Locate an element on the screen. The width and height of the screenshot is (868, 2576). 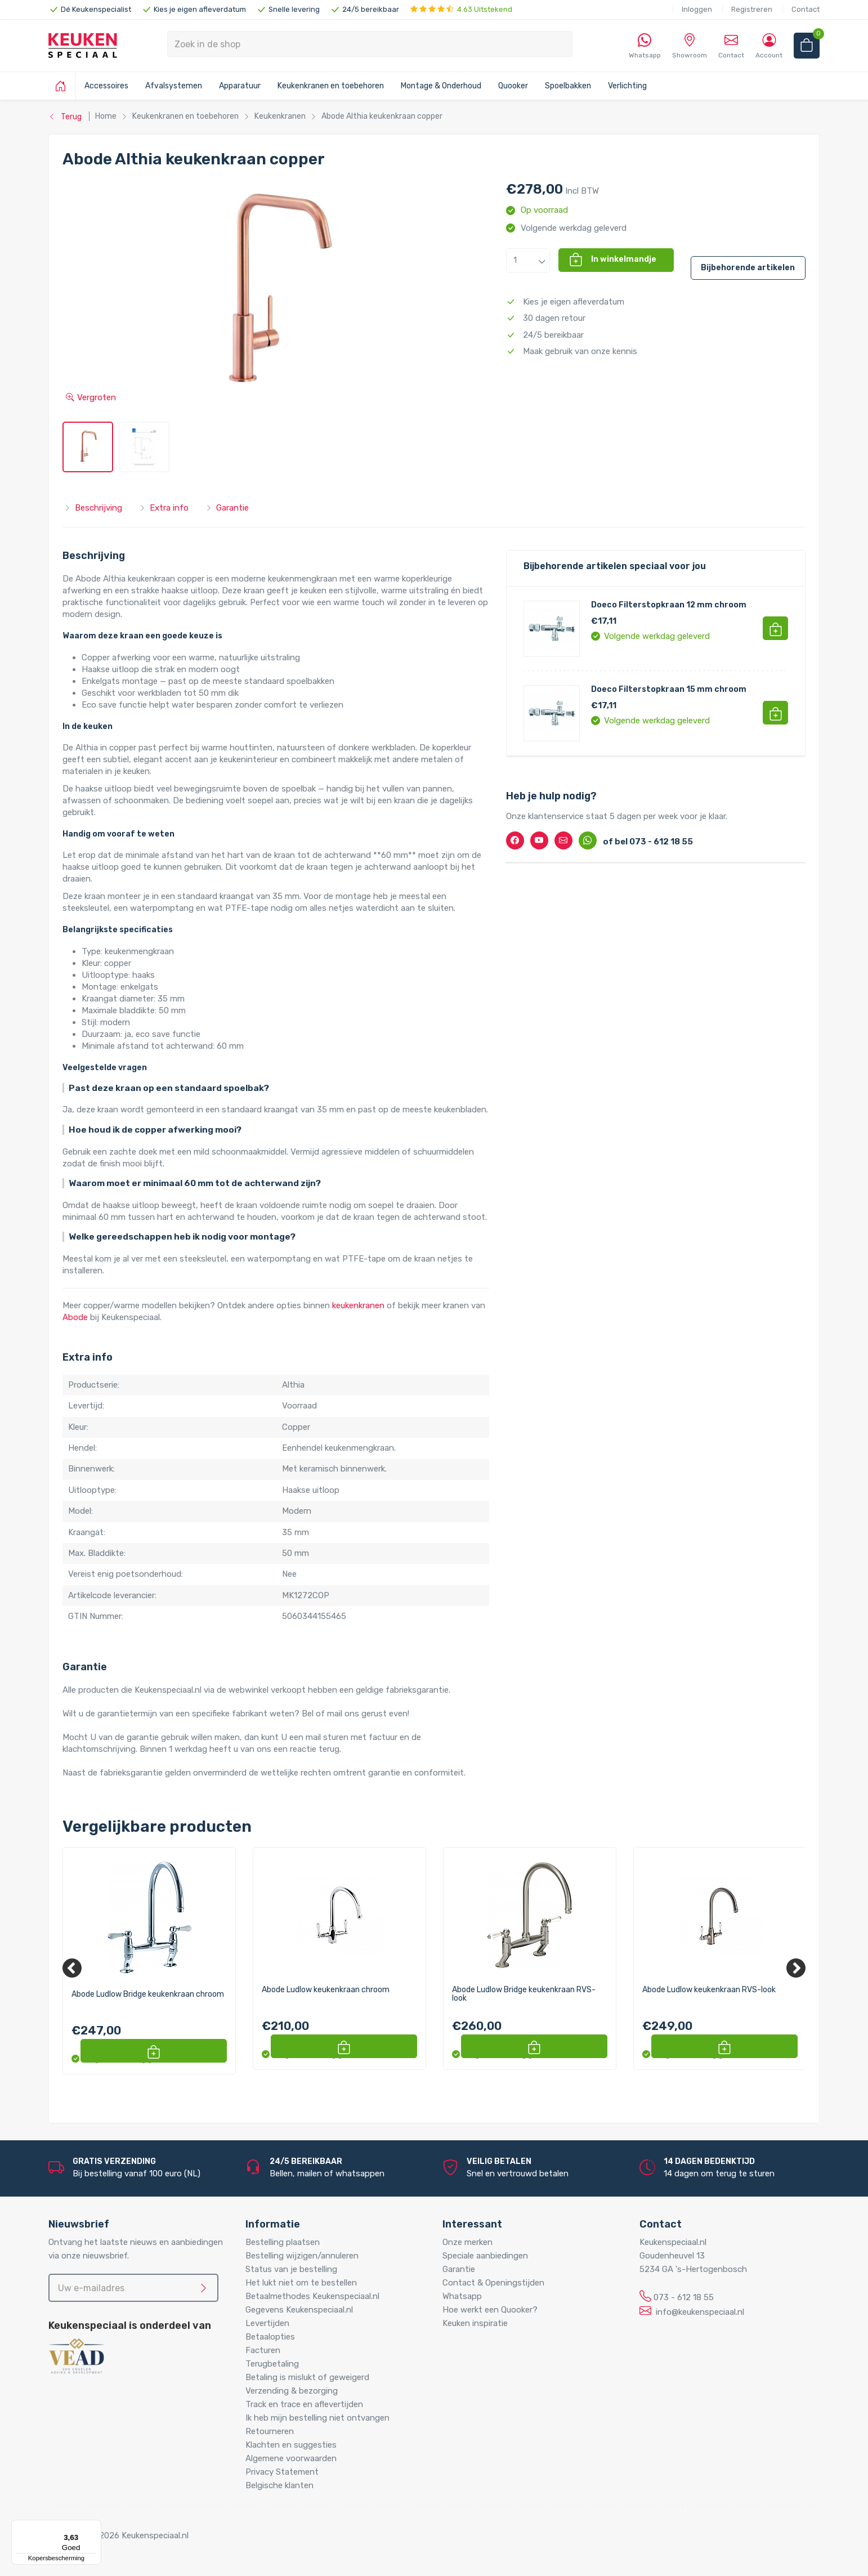
Track en trace en aflevertijden is located at coordinates (304, 2404).